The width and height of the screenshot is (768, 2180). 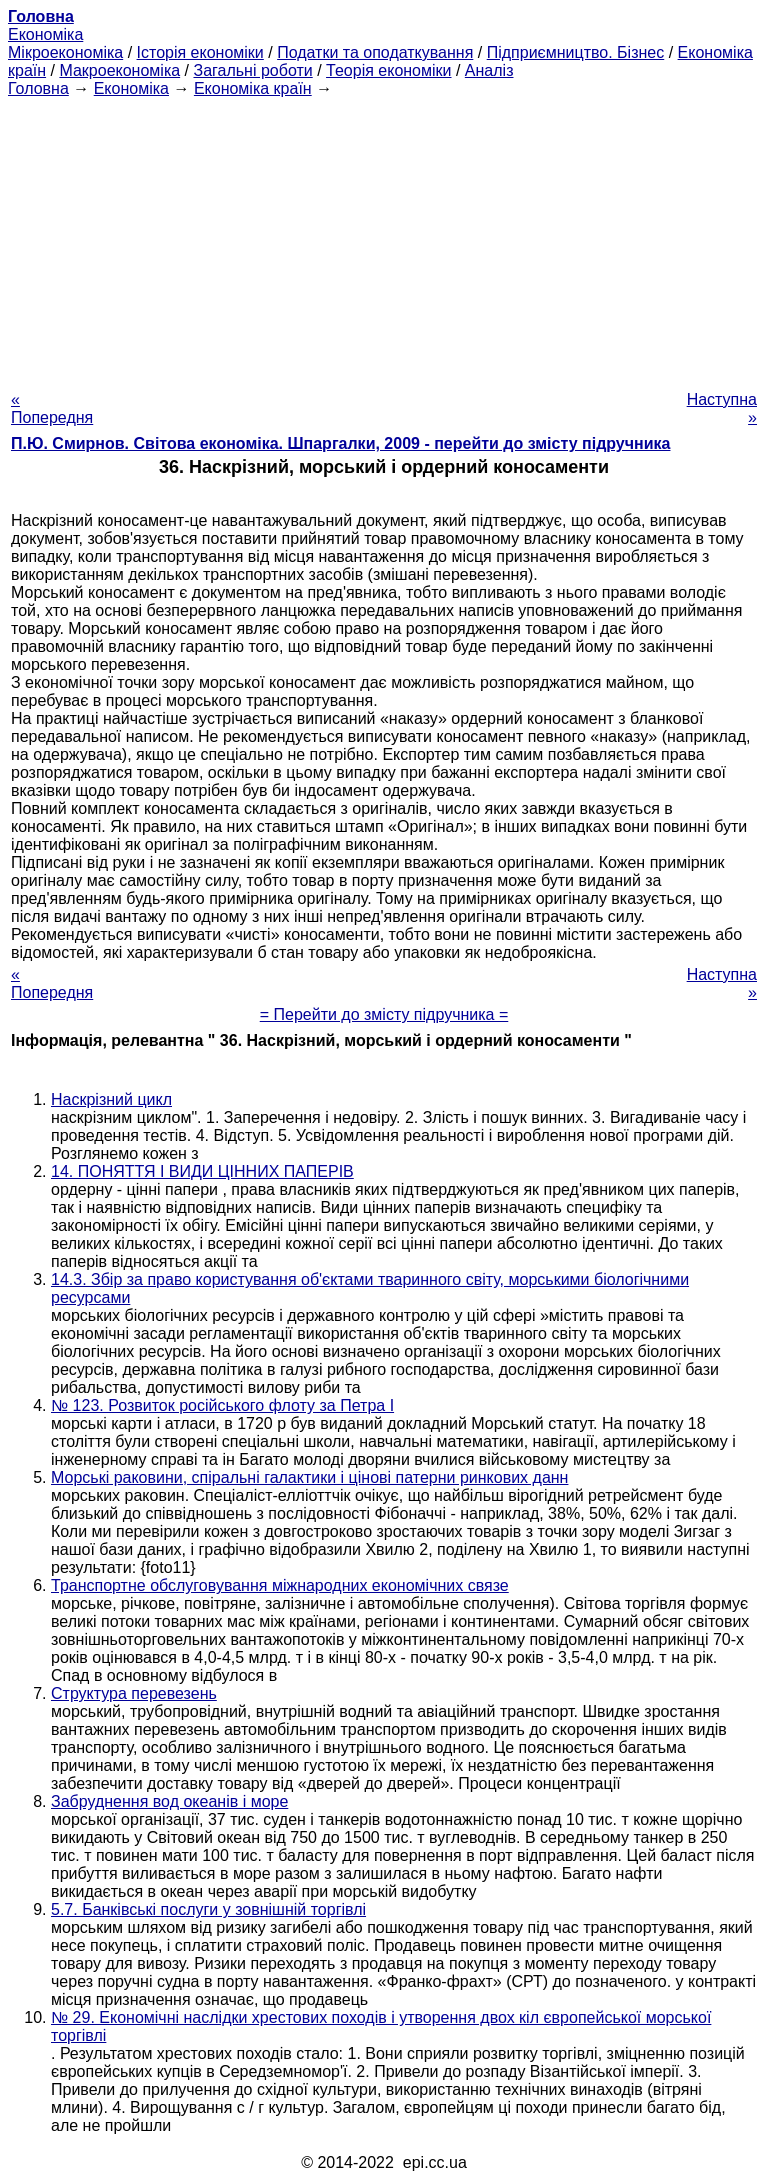 I want to click on Теорія економіки, so click(x=388, y=70).